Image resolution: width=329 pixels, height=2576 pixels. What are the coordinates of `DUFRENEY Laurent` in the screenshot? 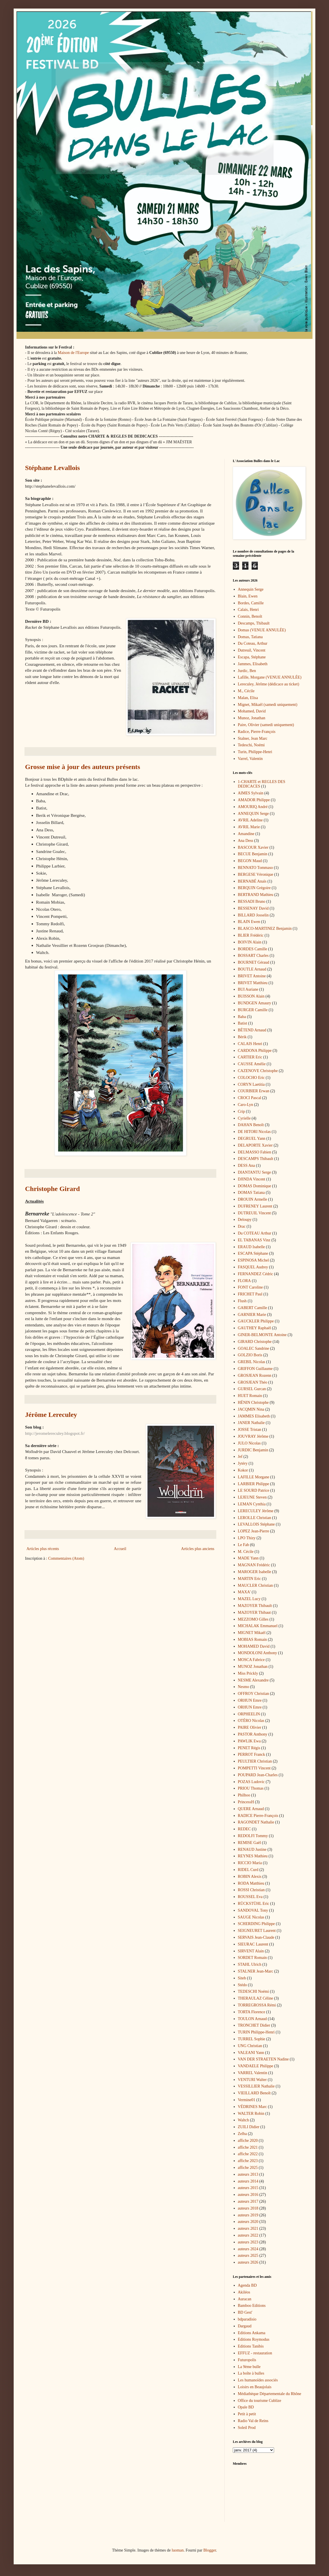 It's located at (255, 1206).